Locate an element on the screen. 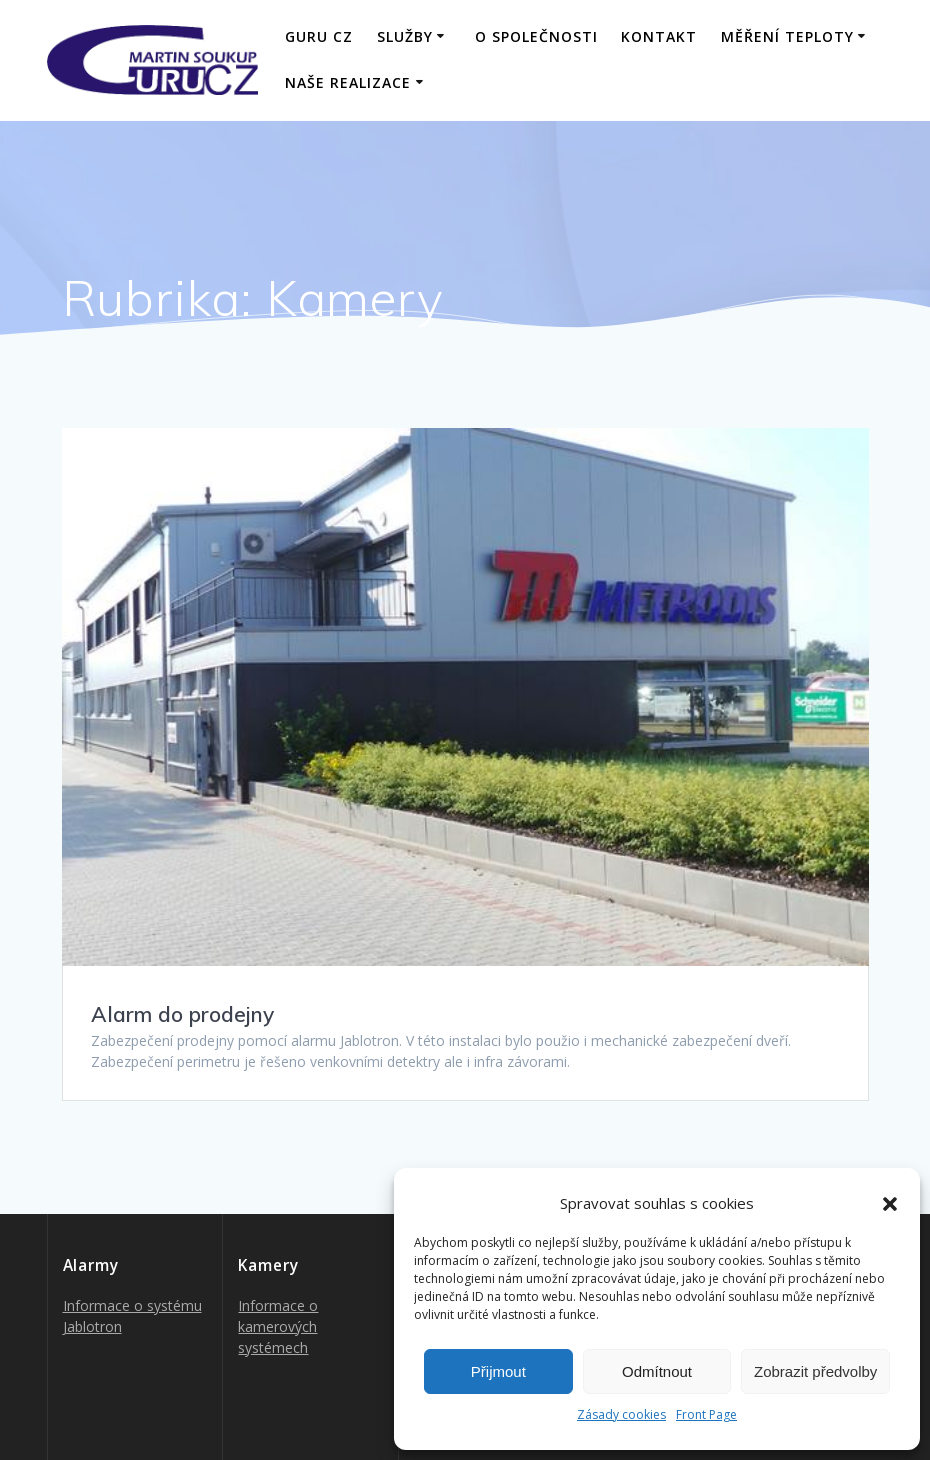 The image size is (930, 1460). GURU CZ is located at coordinates (319, 36).